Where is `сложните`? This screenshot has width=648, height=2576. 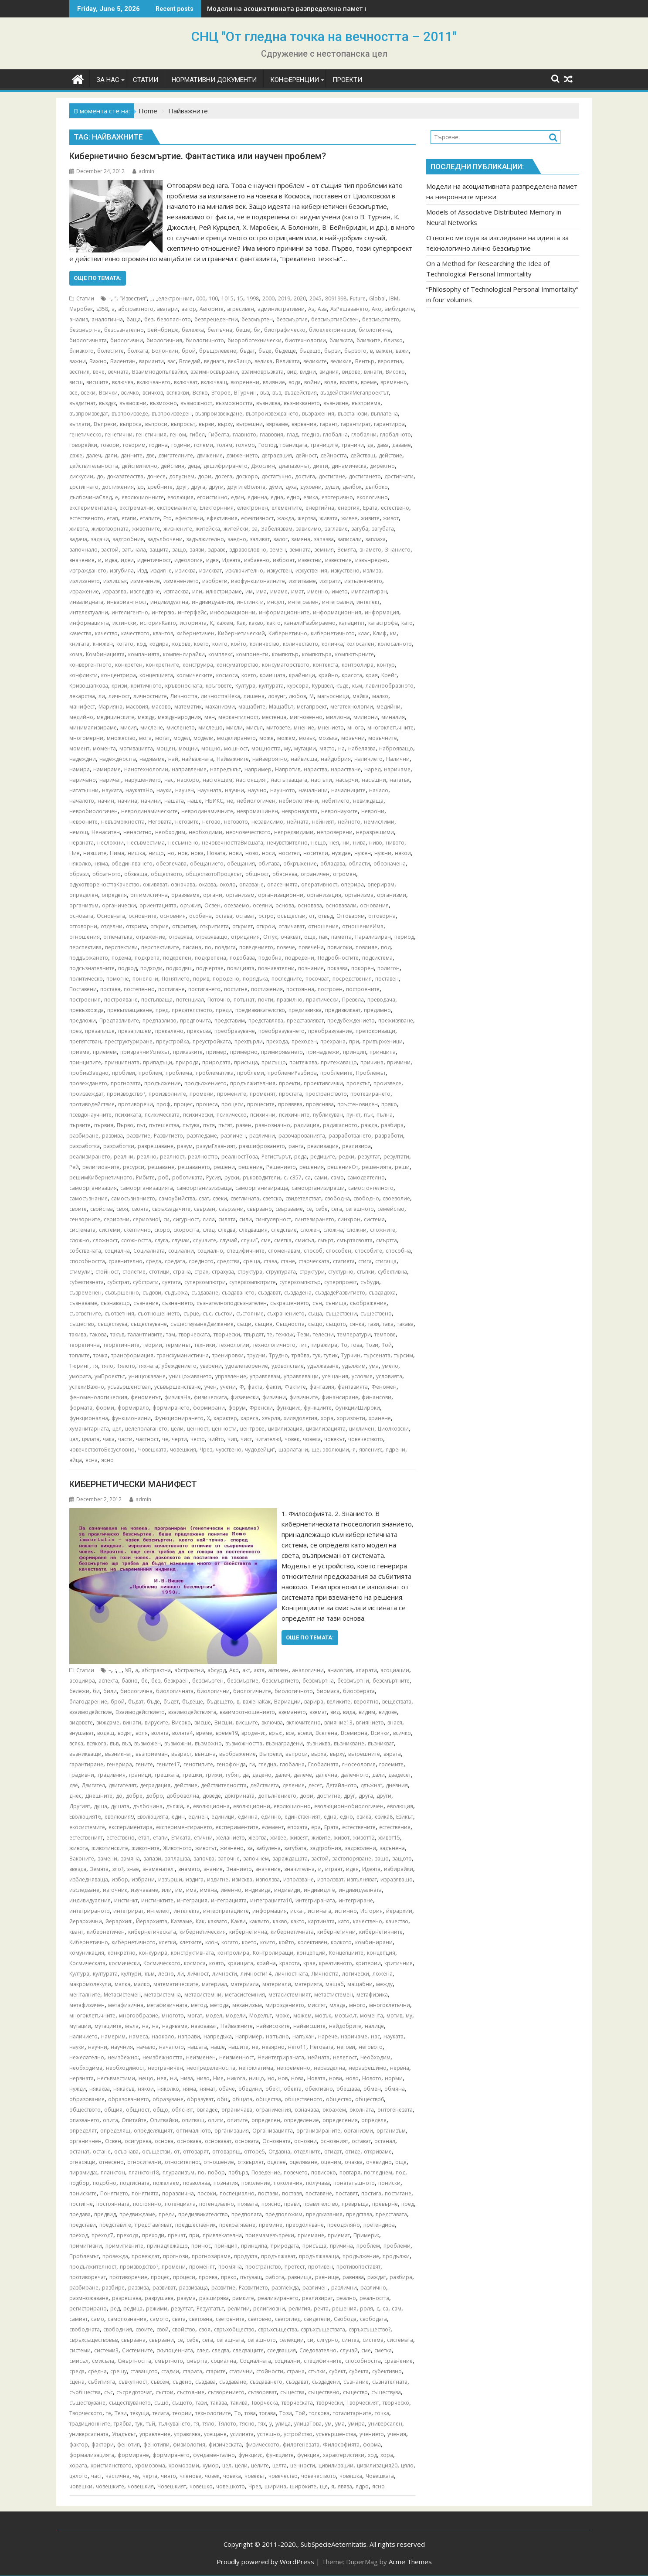
сложните is located at coordinates (382, 1229).